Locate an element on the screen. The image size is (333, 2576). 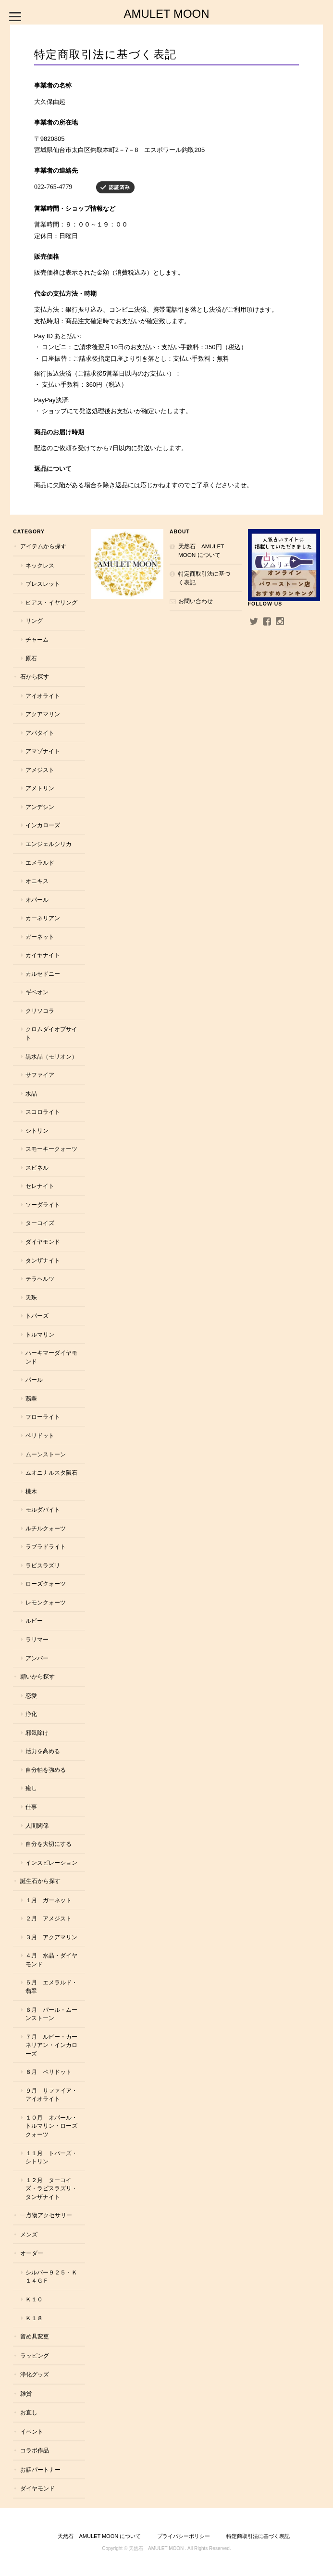
９月 サファイア・アイオライト is located at coordinates (51, 2094).